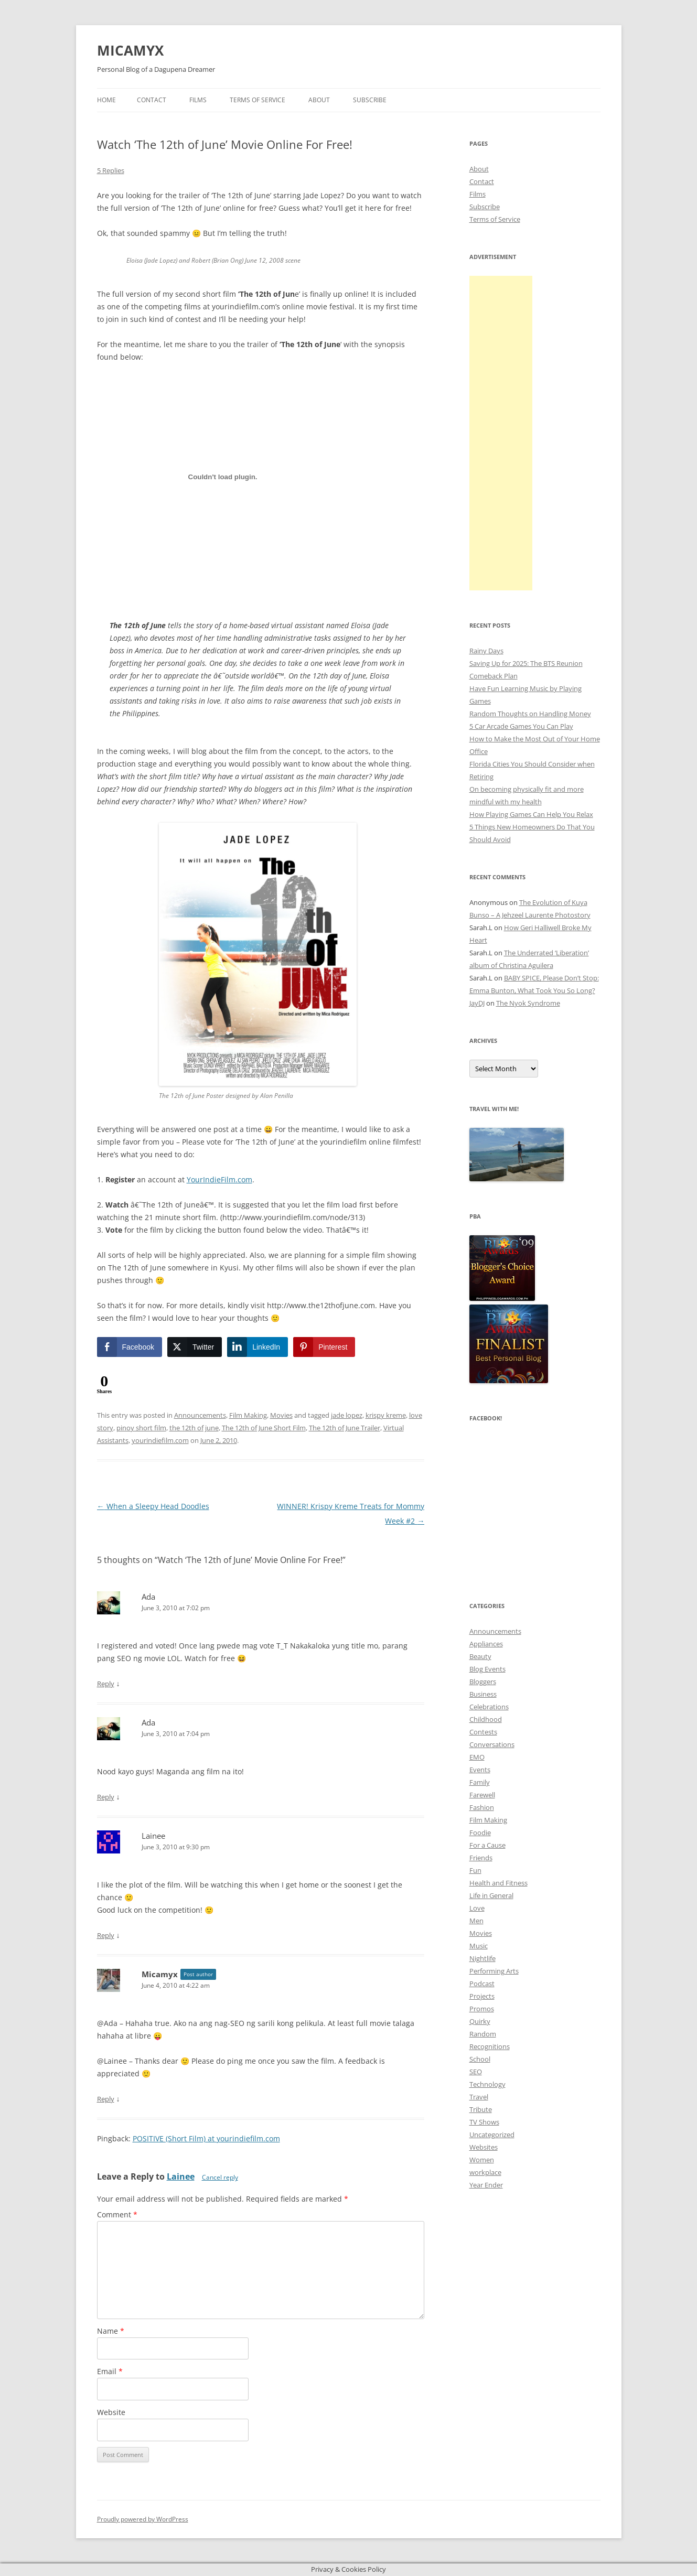 This screenshot has height=2576, width=697. Describe the element at coordinates (479, 1782) in the screenshot. I see `Family` at that location.